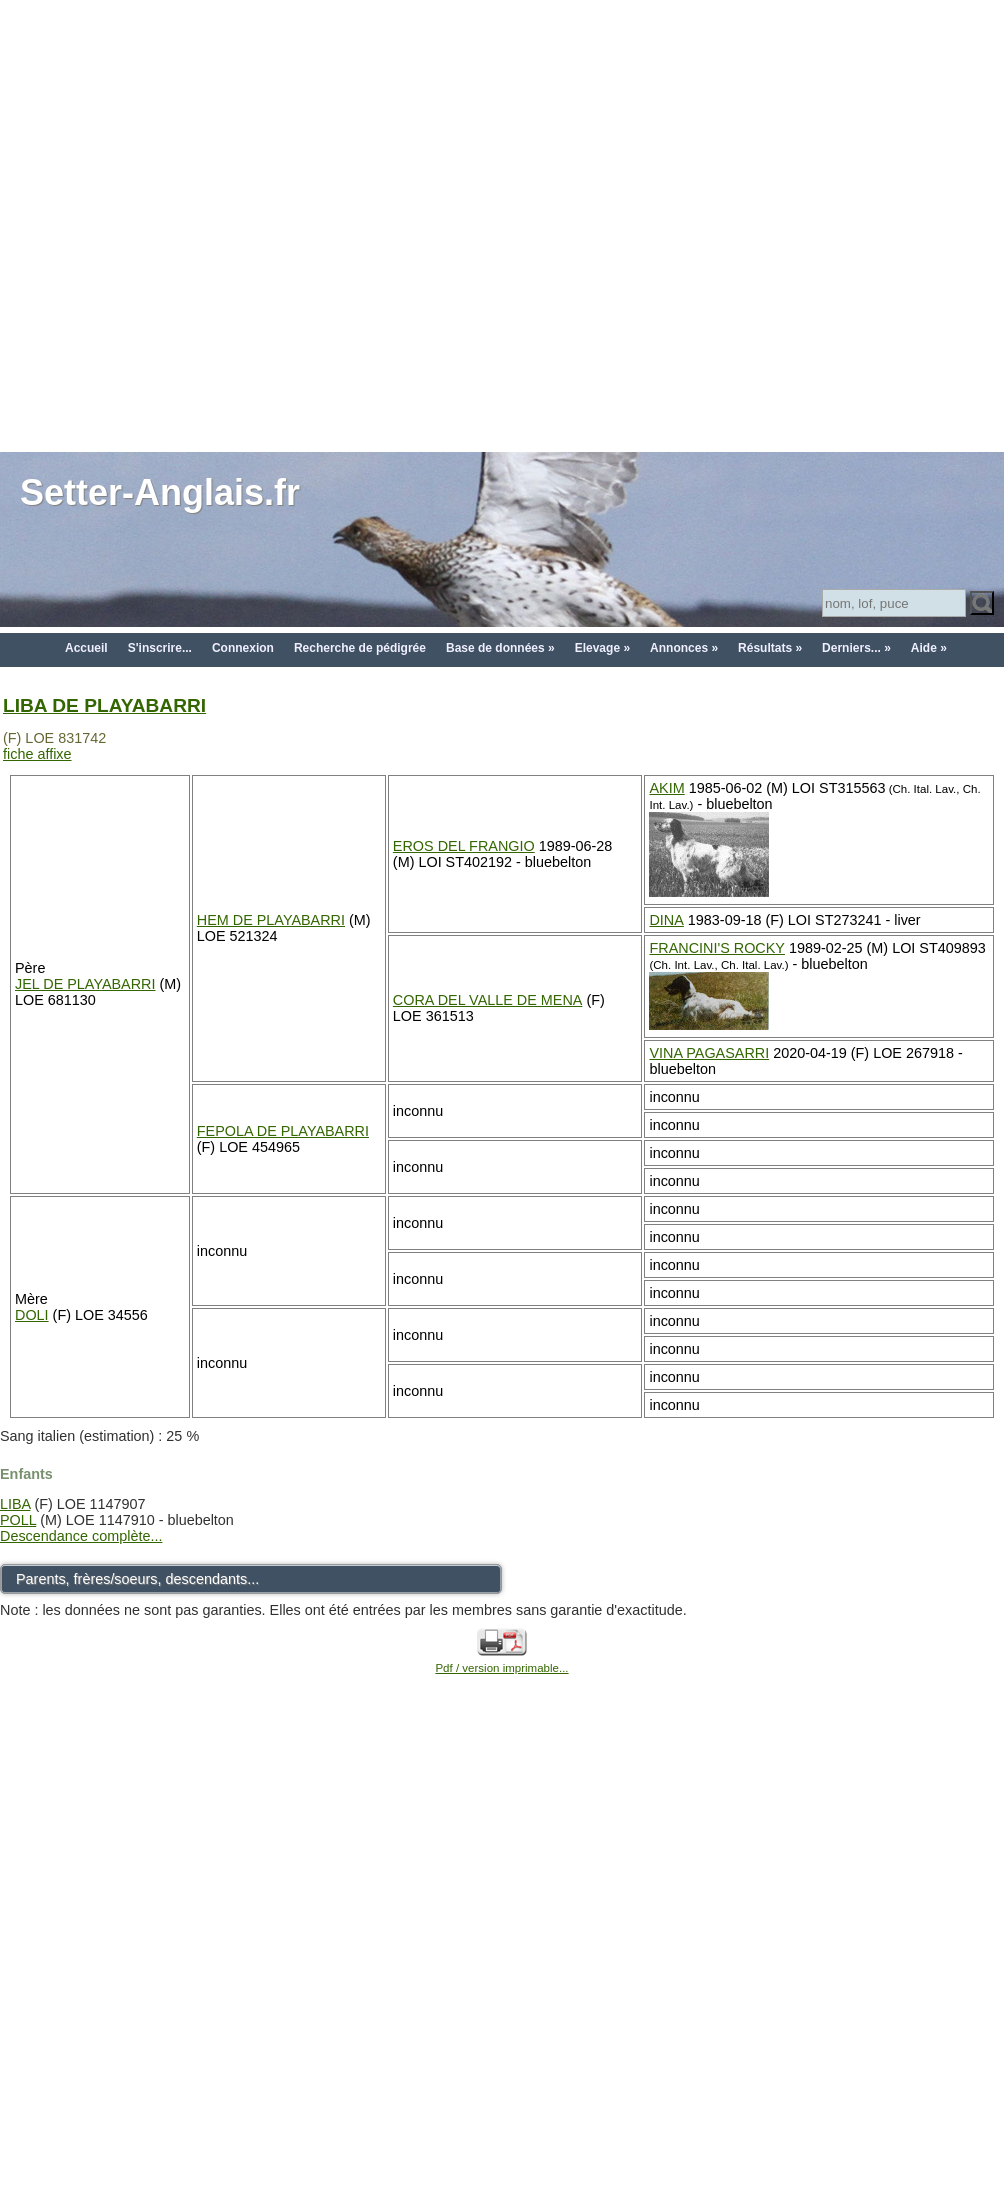 The height and width of the screenshot is (2195, 1004). I want to click on LIBA DE PLAYABARRI, so click(104, 705).